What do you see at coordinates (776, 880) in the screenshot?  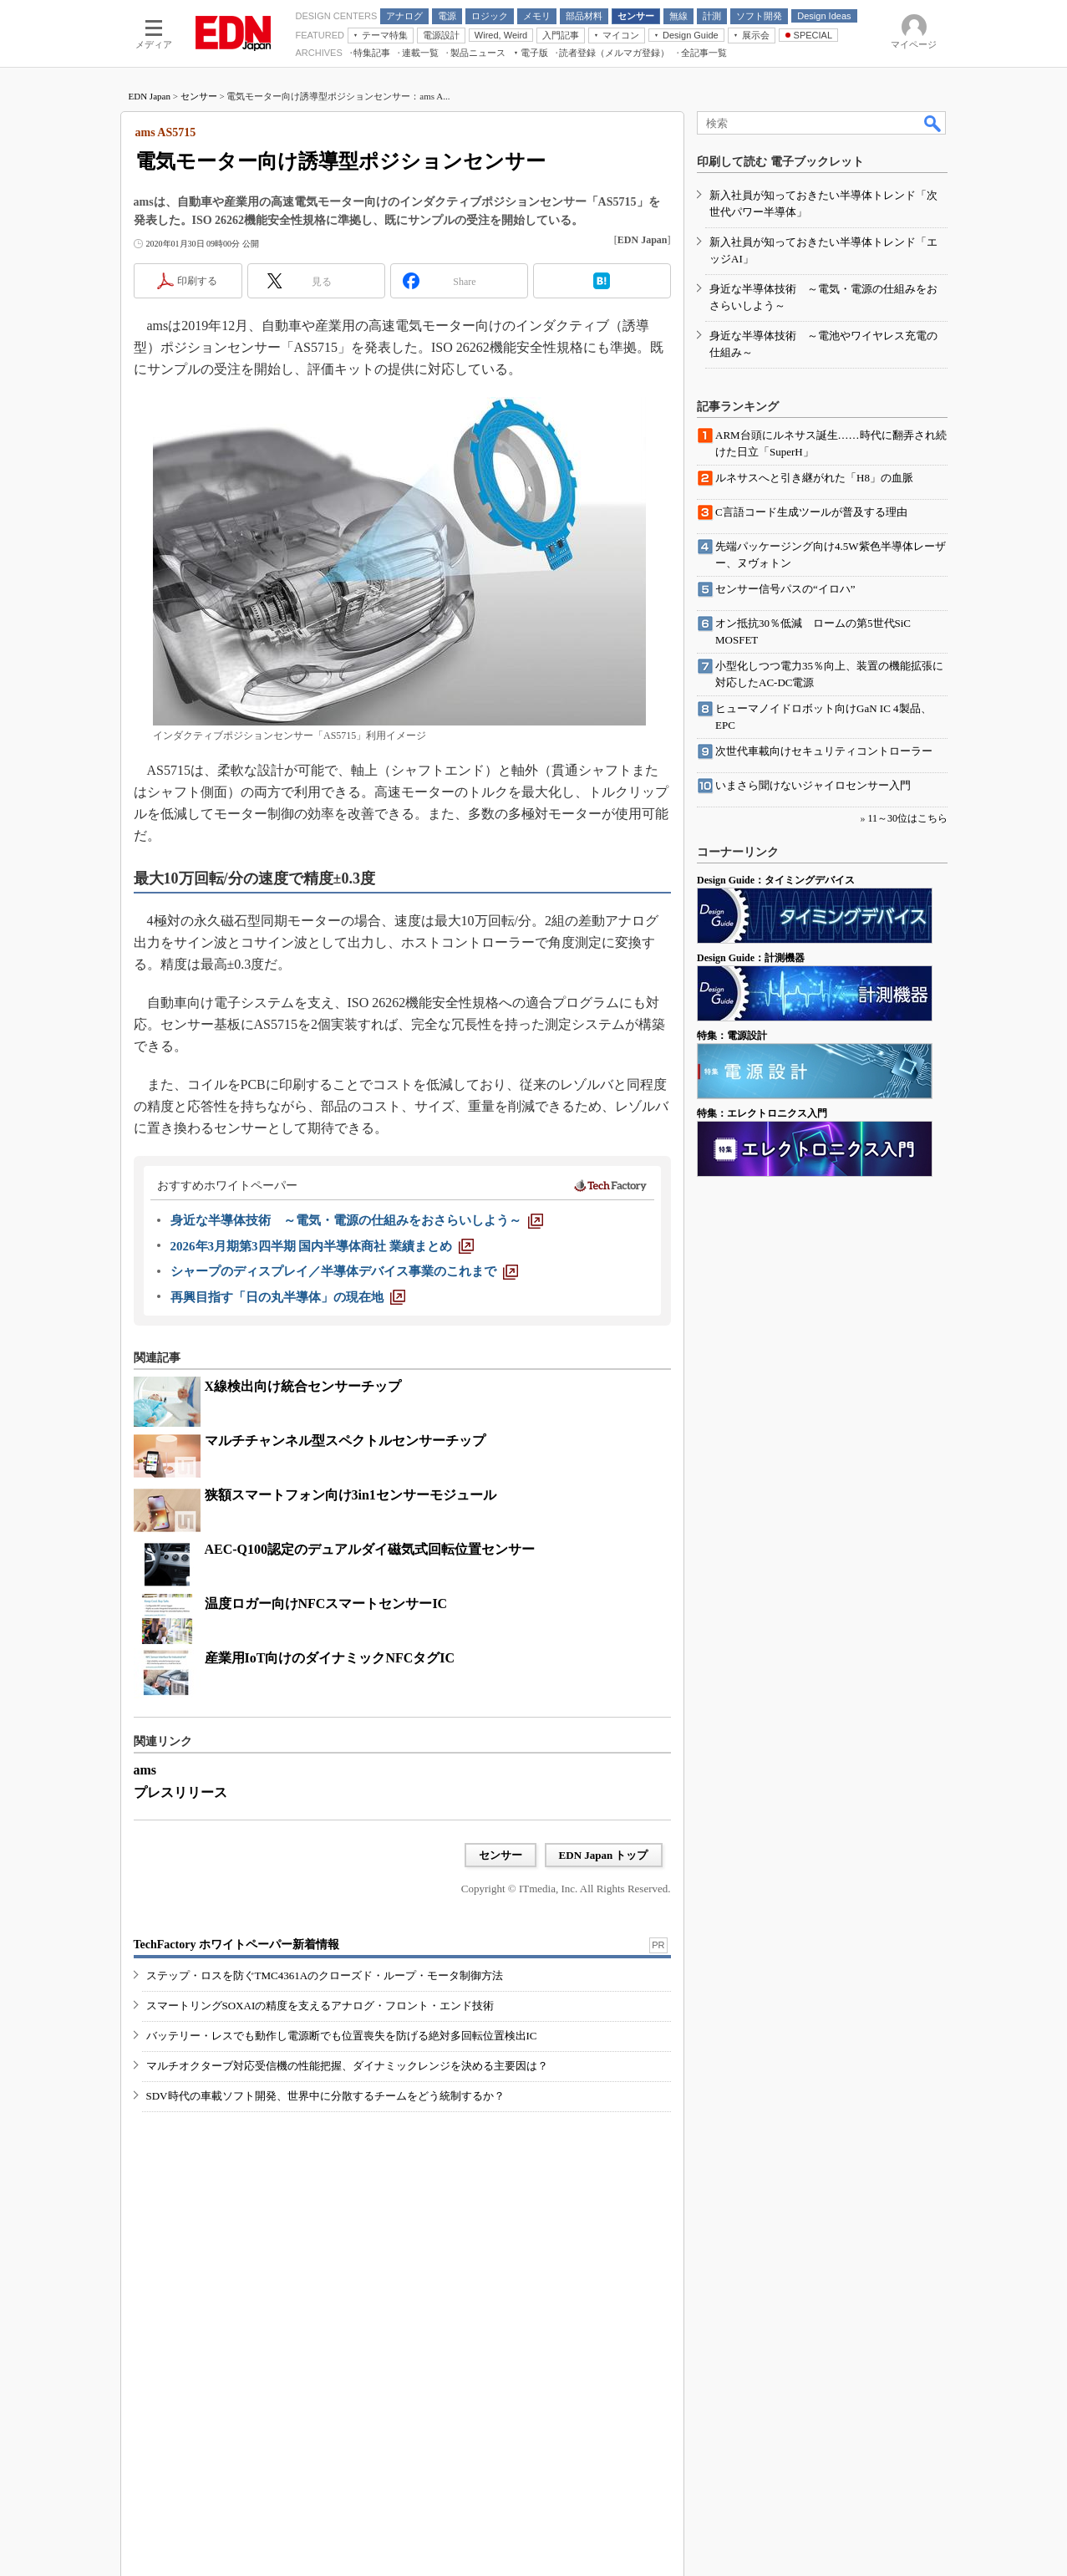 I see `Design Guide：タイミングデバイス` at bounding box center [776, 880].